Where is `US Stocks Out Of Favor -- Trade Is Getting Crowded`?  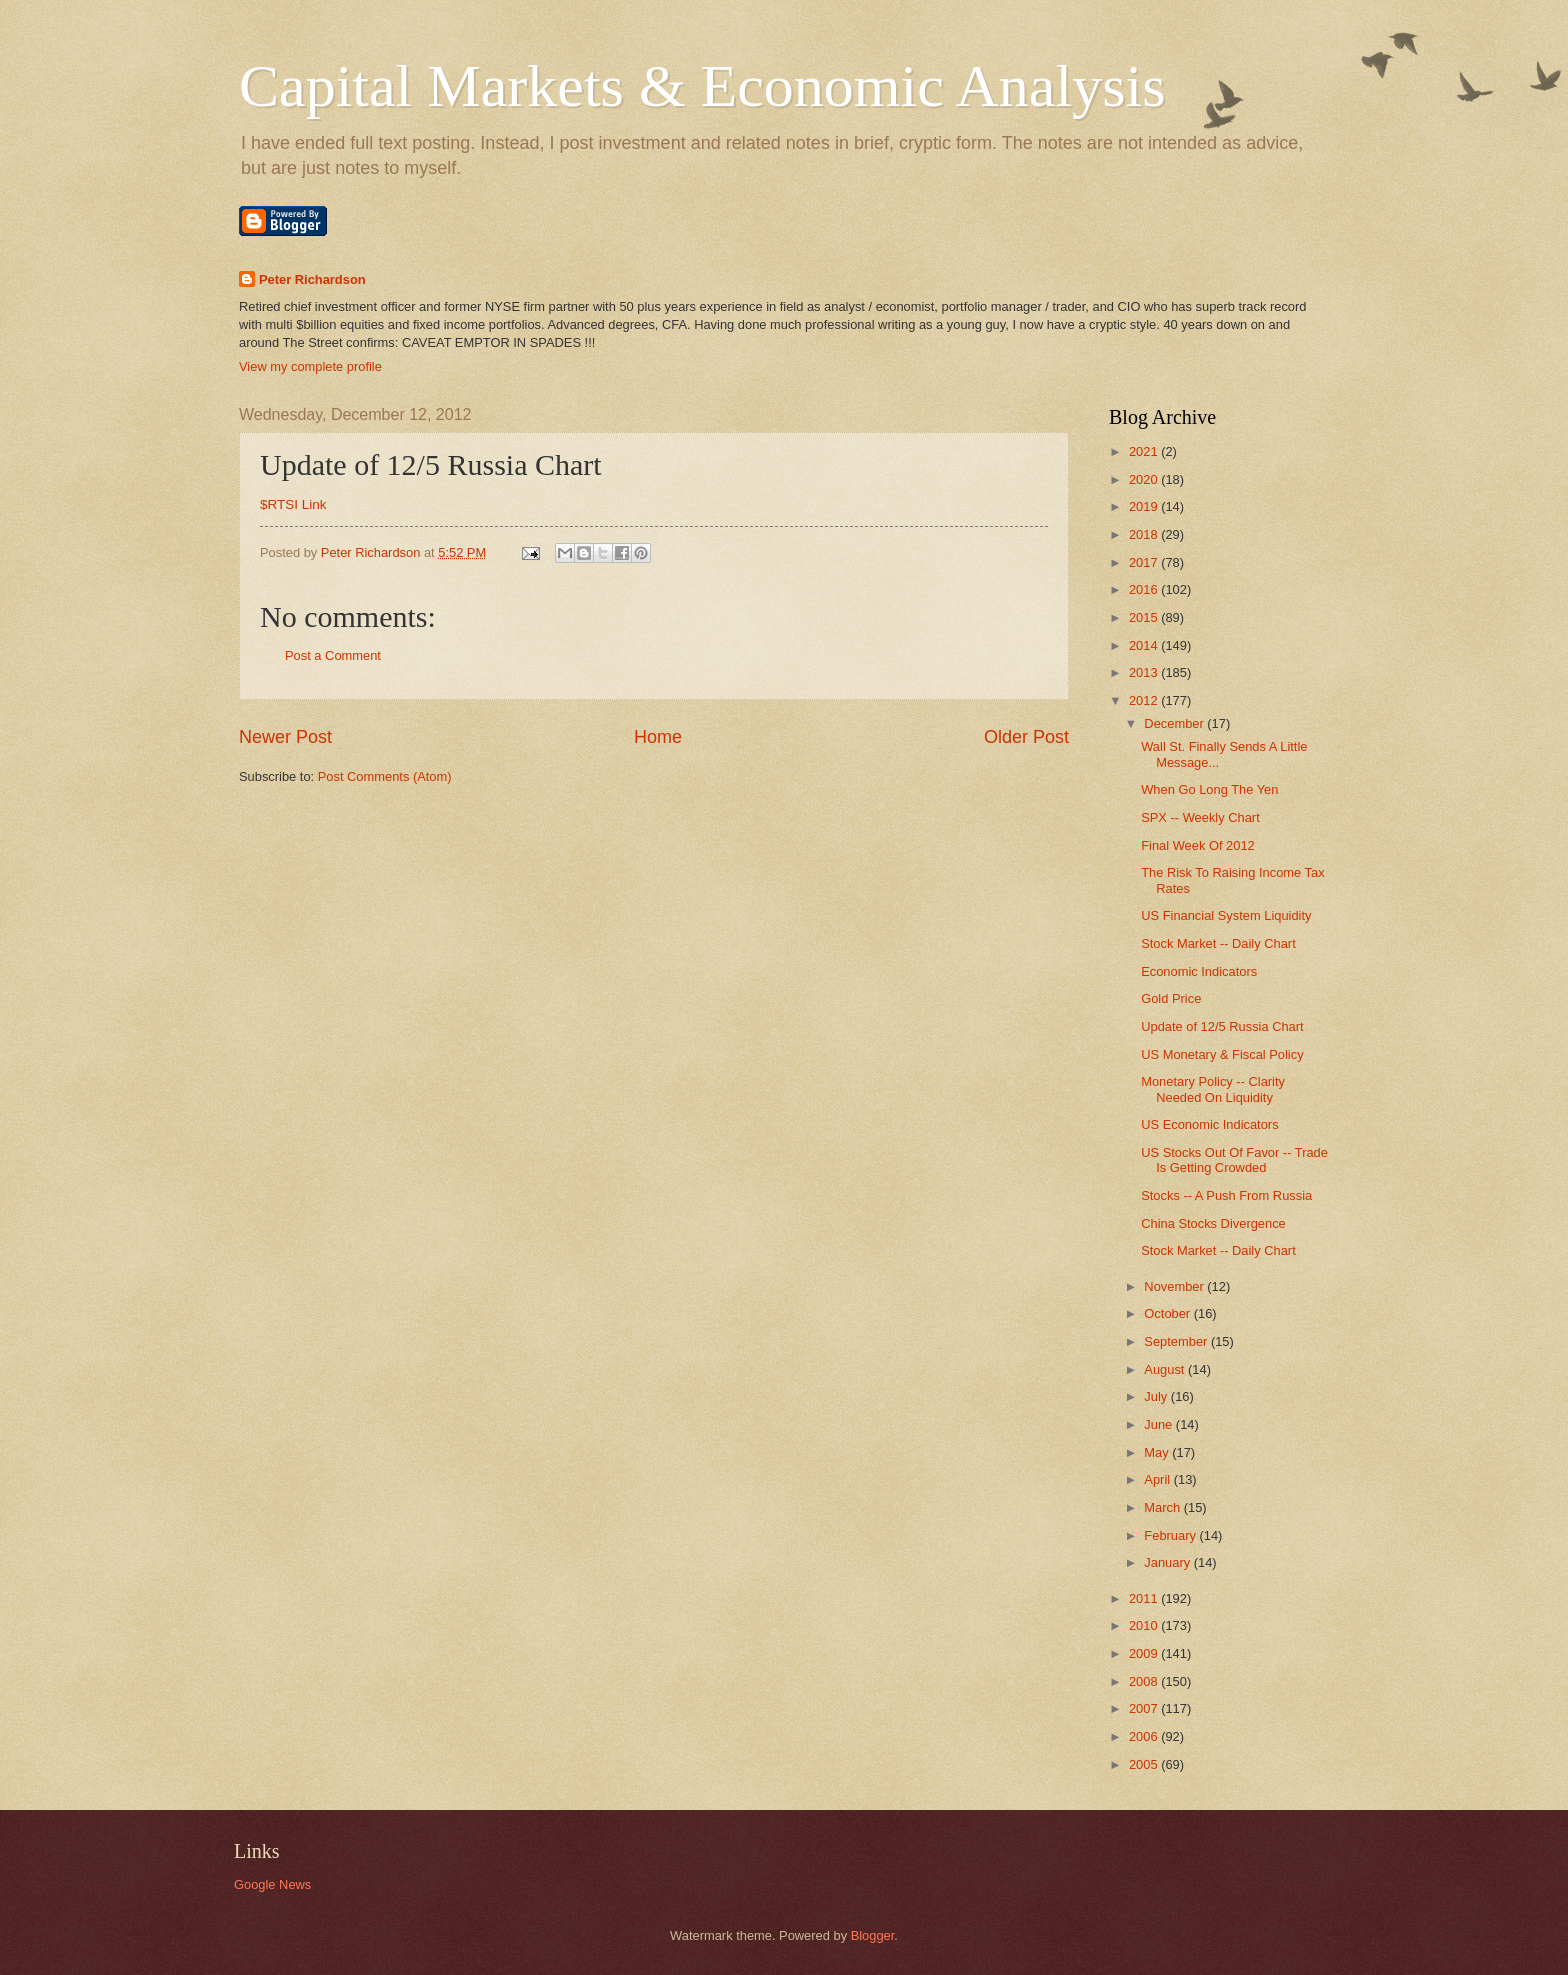
US Stocks Out Of Favor -- Trade Is Getting Crowded is located at coordinates (1234, 1160).